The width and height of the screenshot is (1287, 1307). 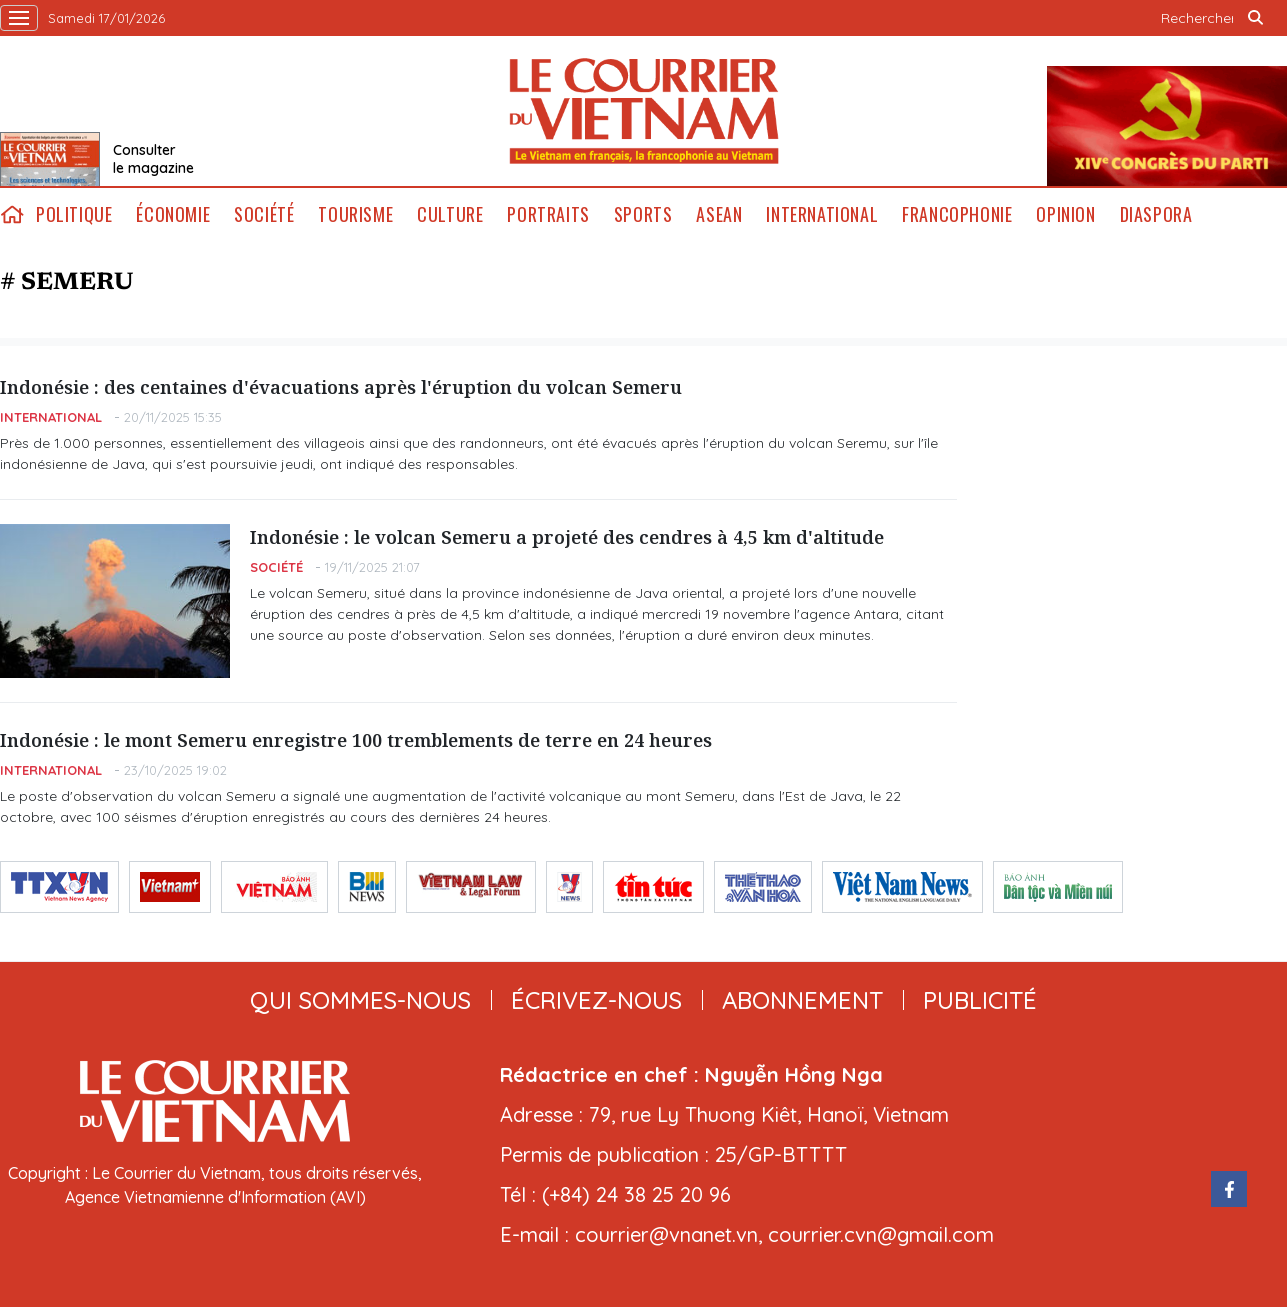 I want to click on qui sommes-nous, so click(x=360, y=1000).